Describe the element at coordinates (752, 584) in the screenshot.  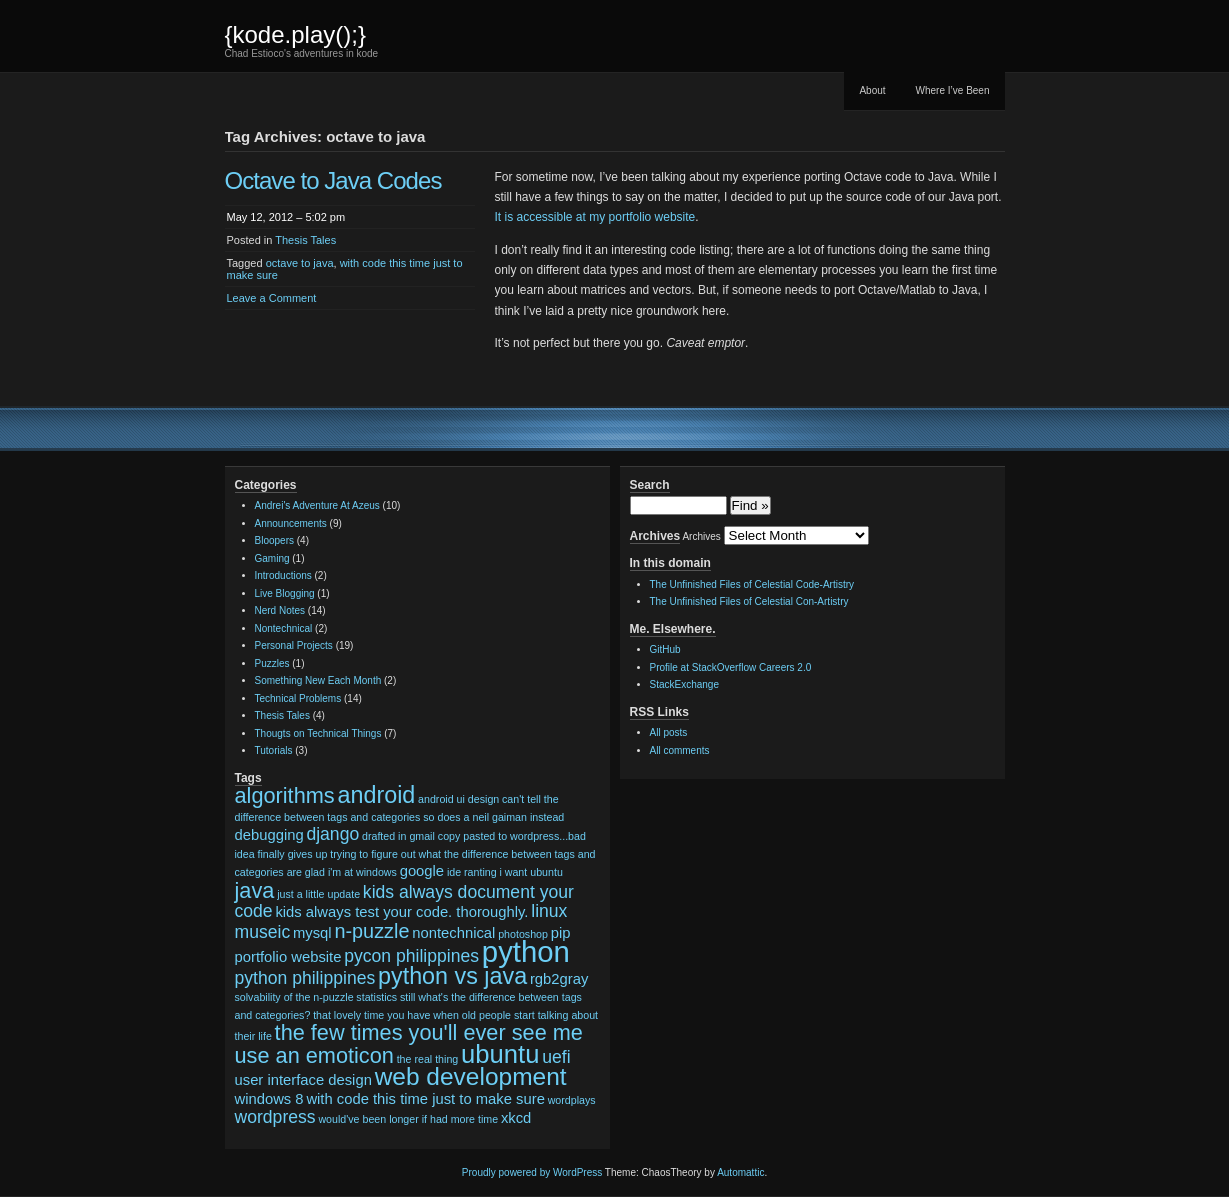
I see `The Unfinished Files of Celestial Code-Artistry` at that location.